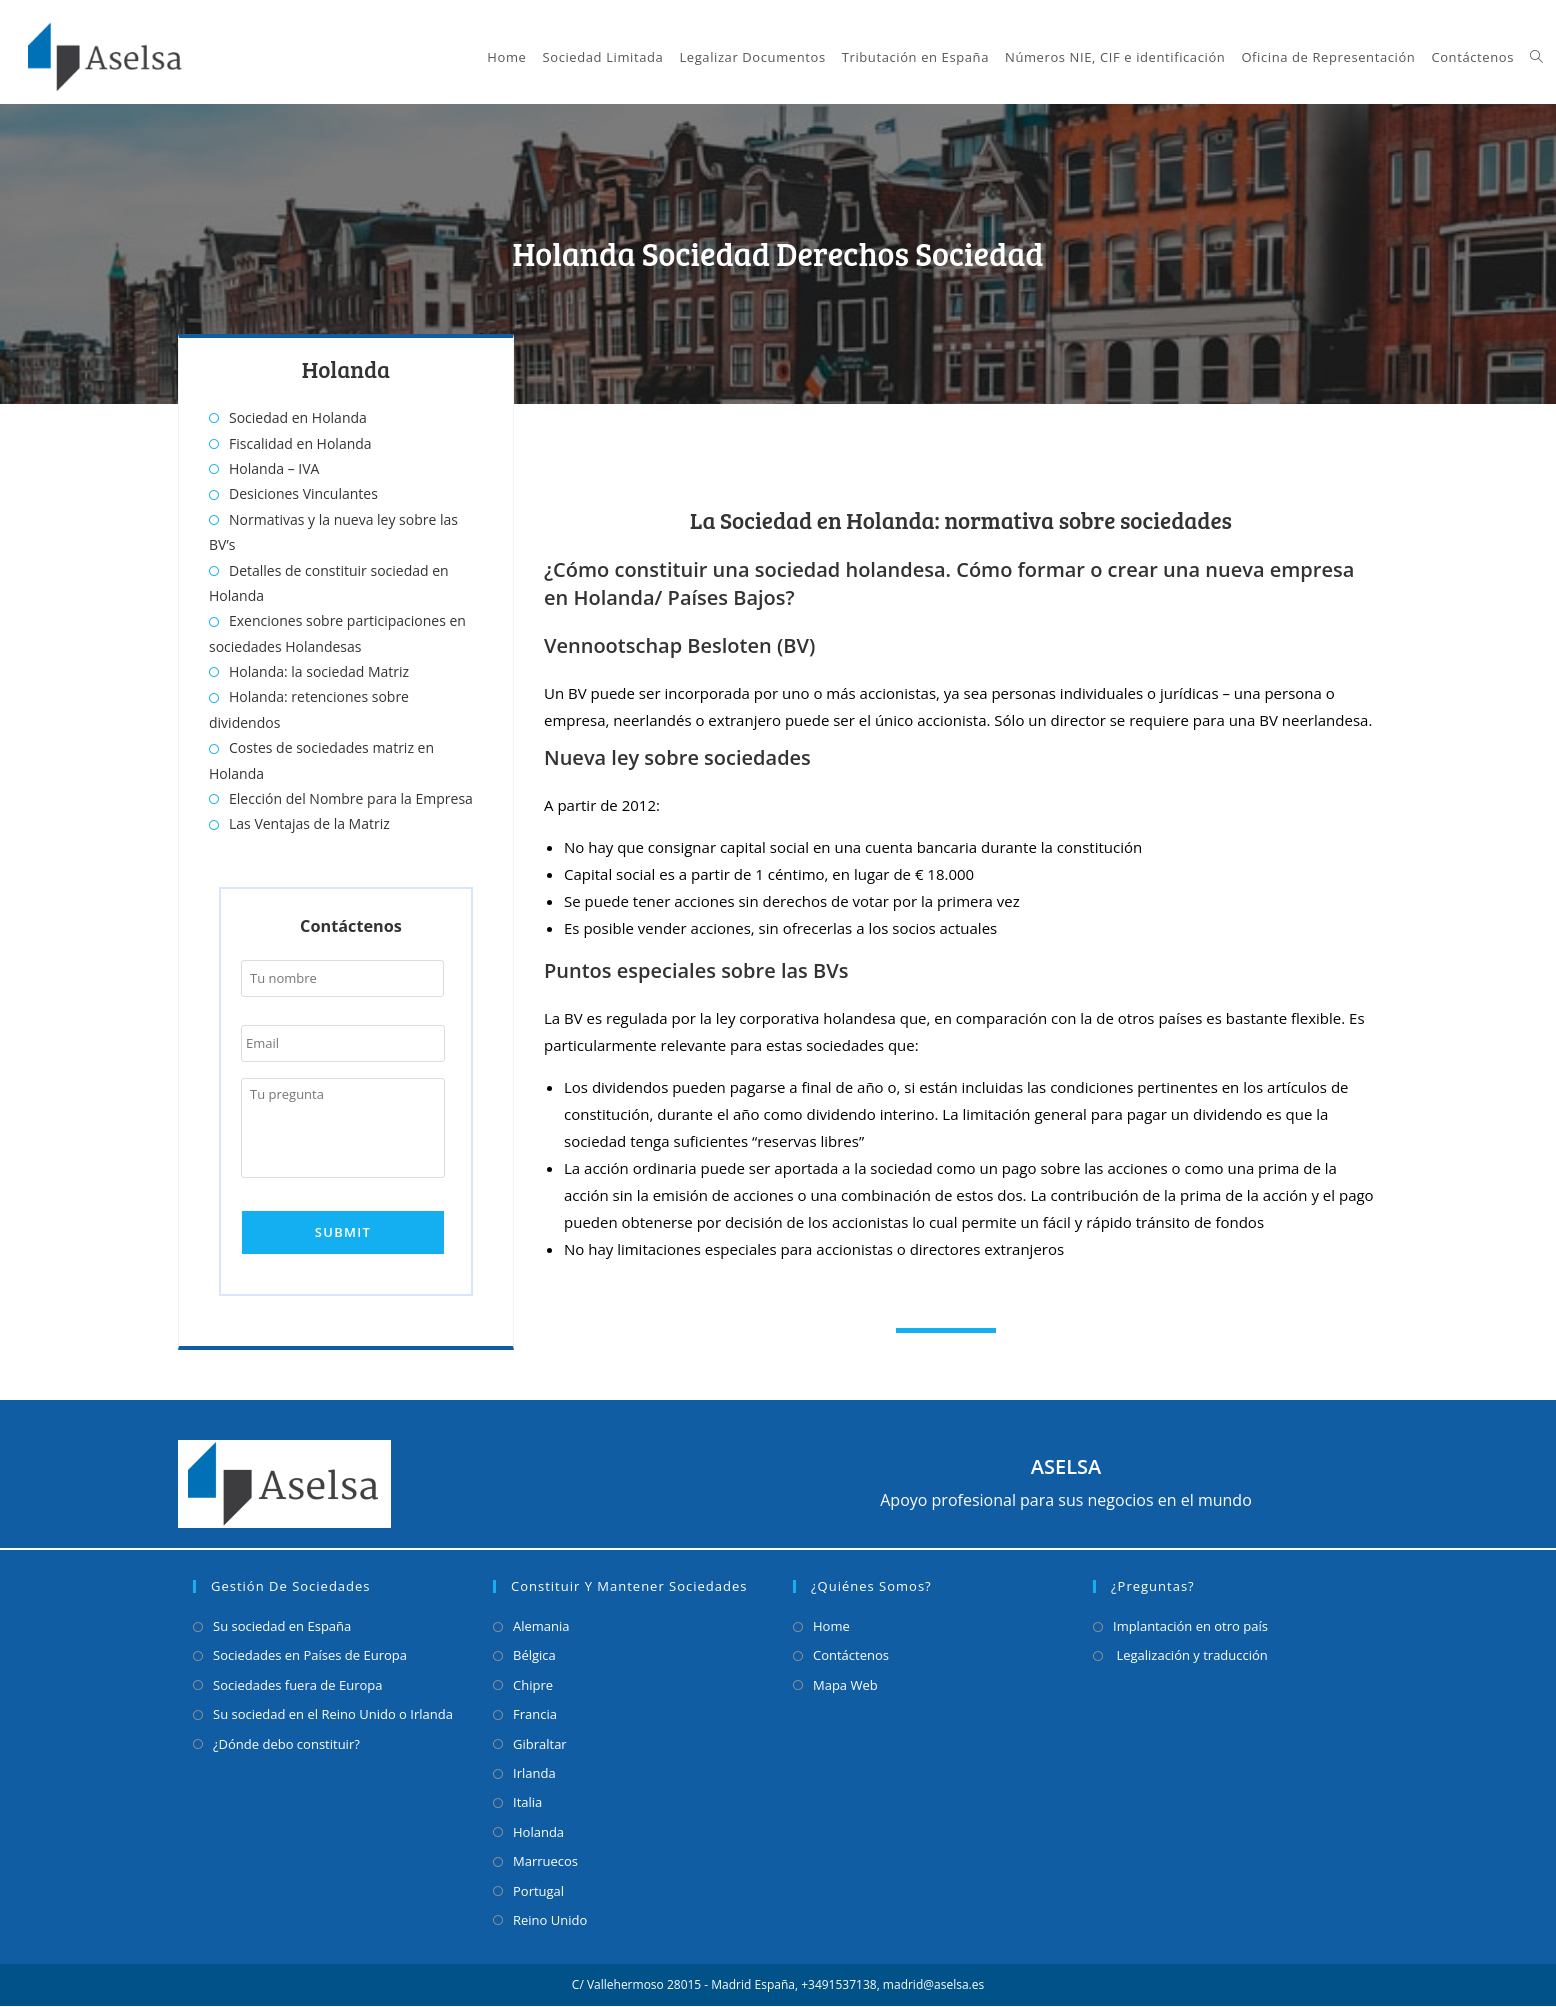 This screenshot has height=2007, width=1556. I want to click on Holanda: la sociedad Matriz, so click(319, 671).